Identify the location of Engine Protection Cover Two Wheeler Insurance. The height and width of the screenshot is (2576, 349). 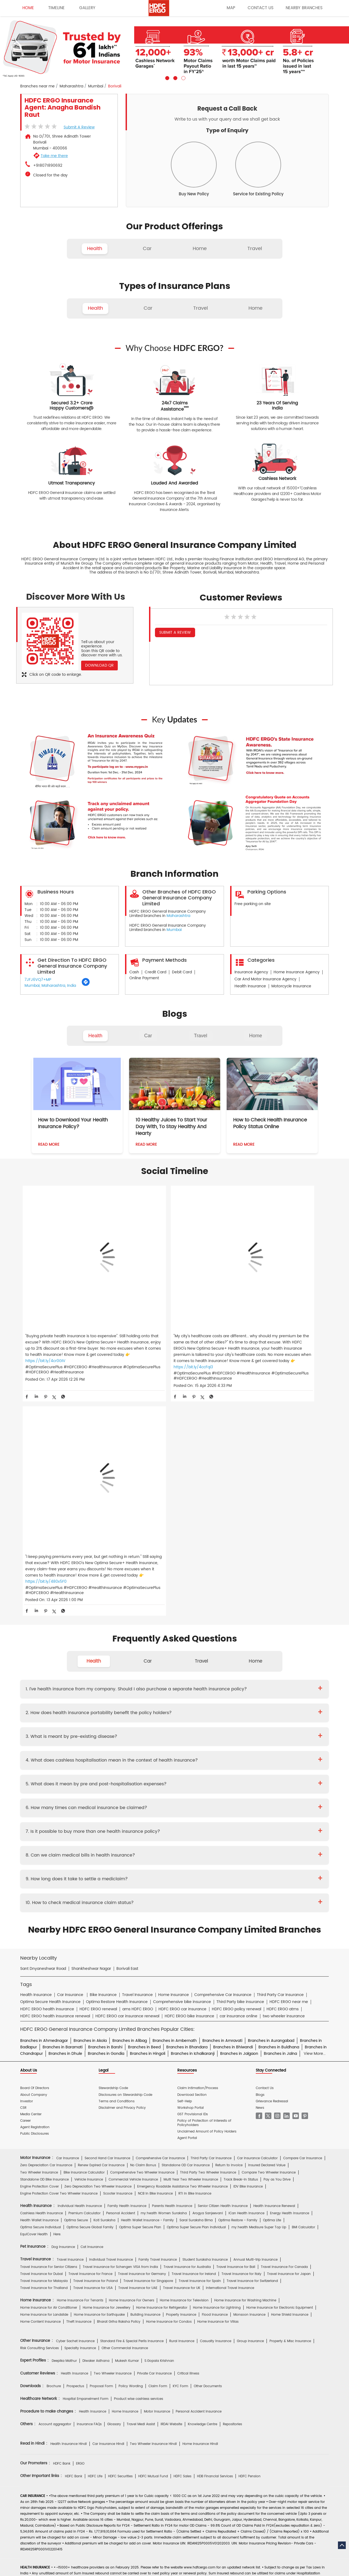
(59, 1958).